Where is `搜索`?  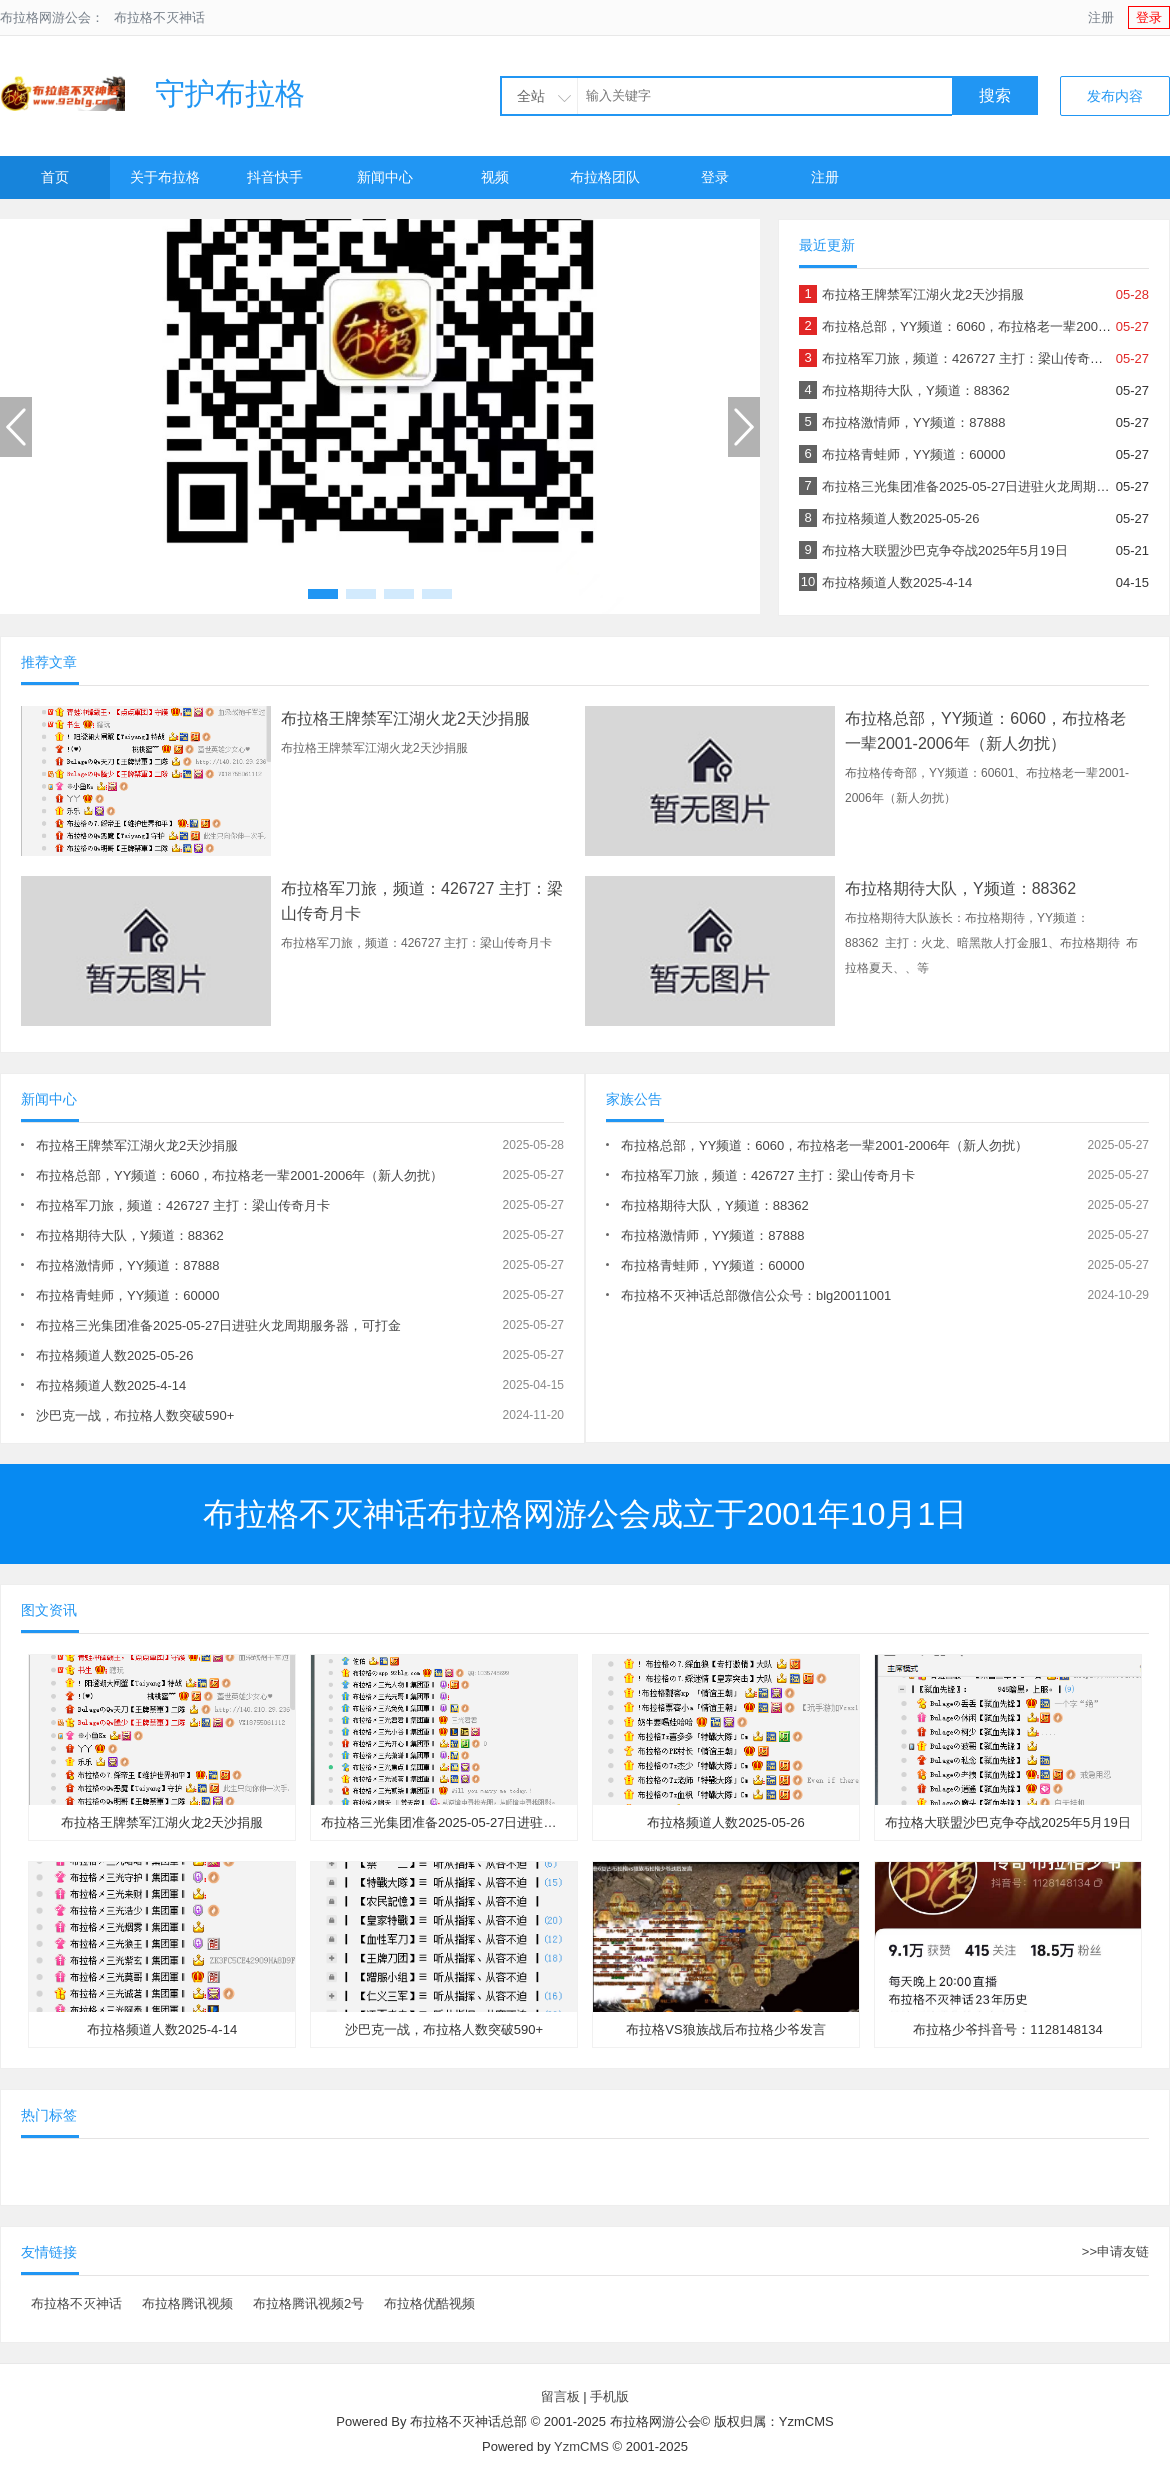
搜索 is located at coordinates (995, 95).